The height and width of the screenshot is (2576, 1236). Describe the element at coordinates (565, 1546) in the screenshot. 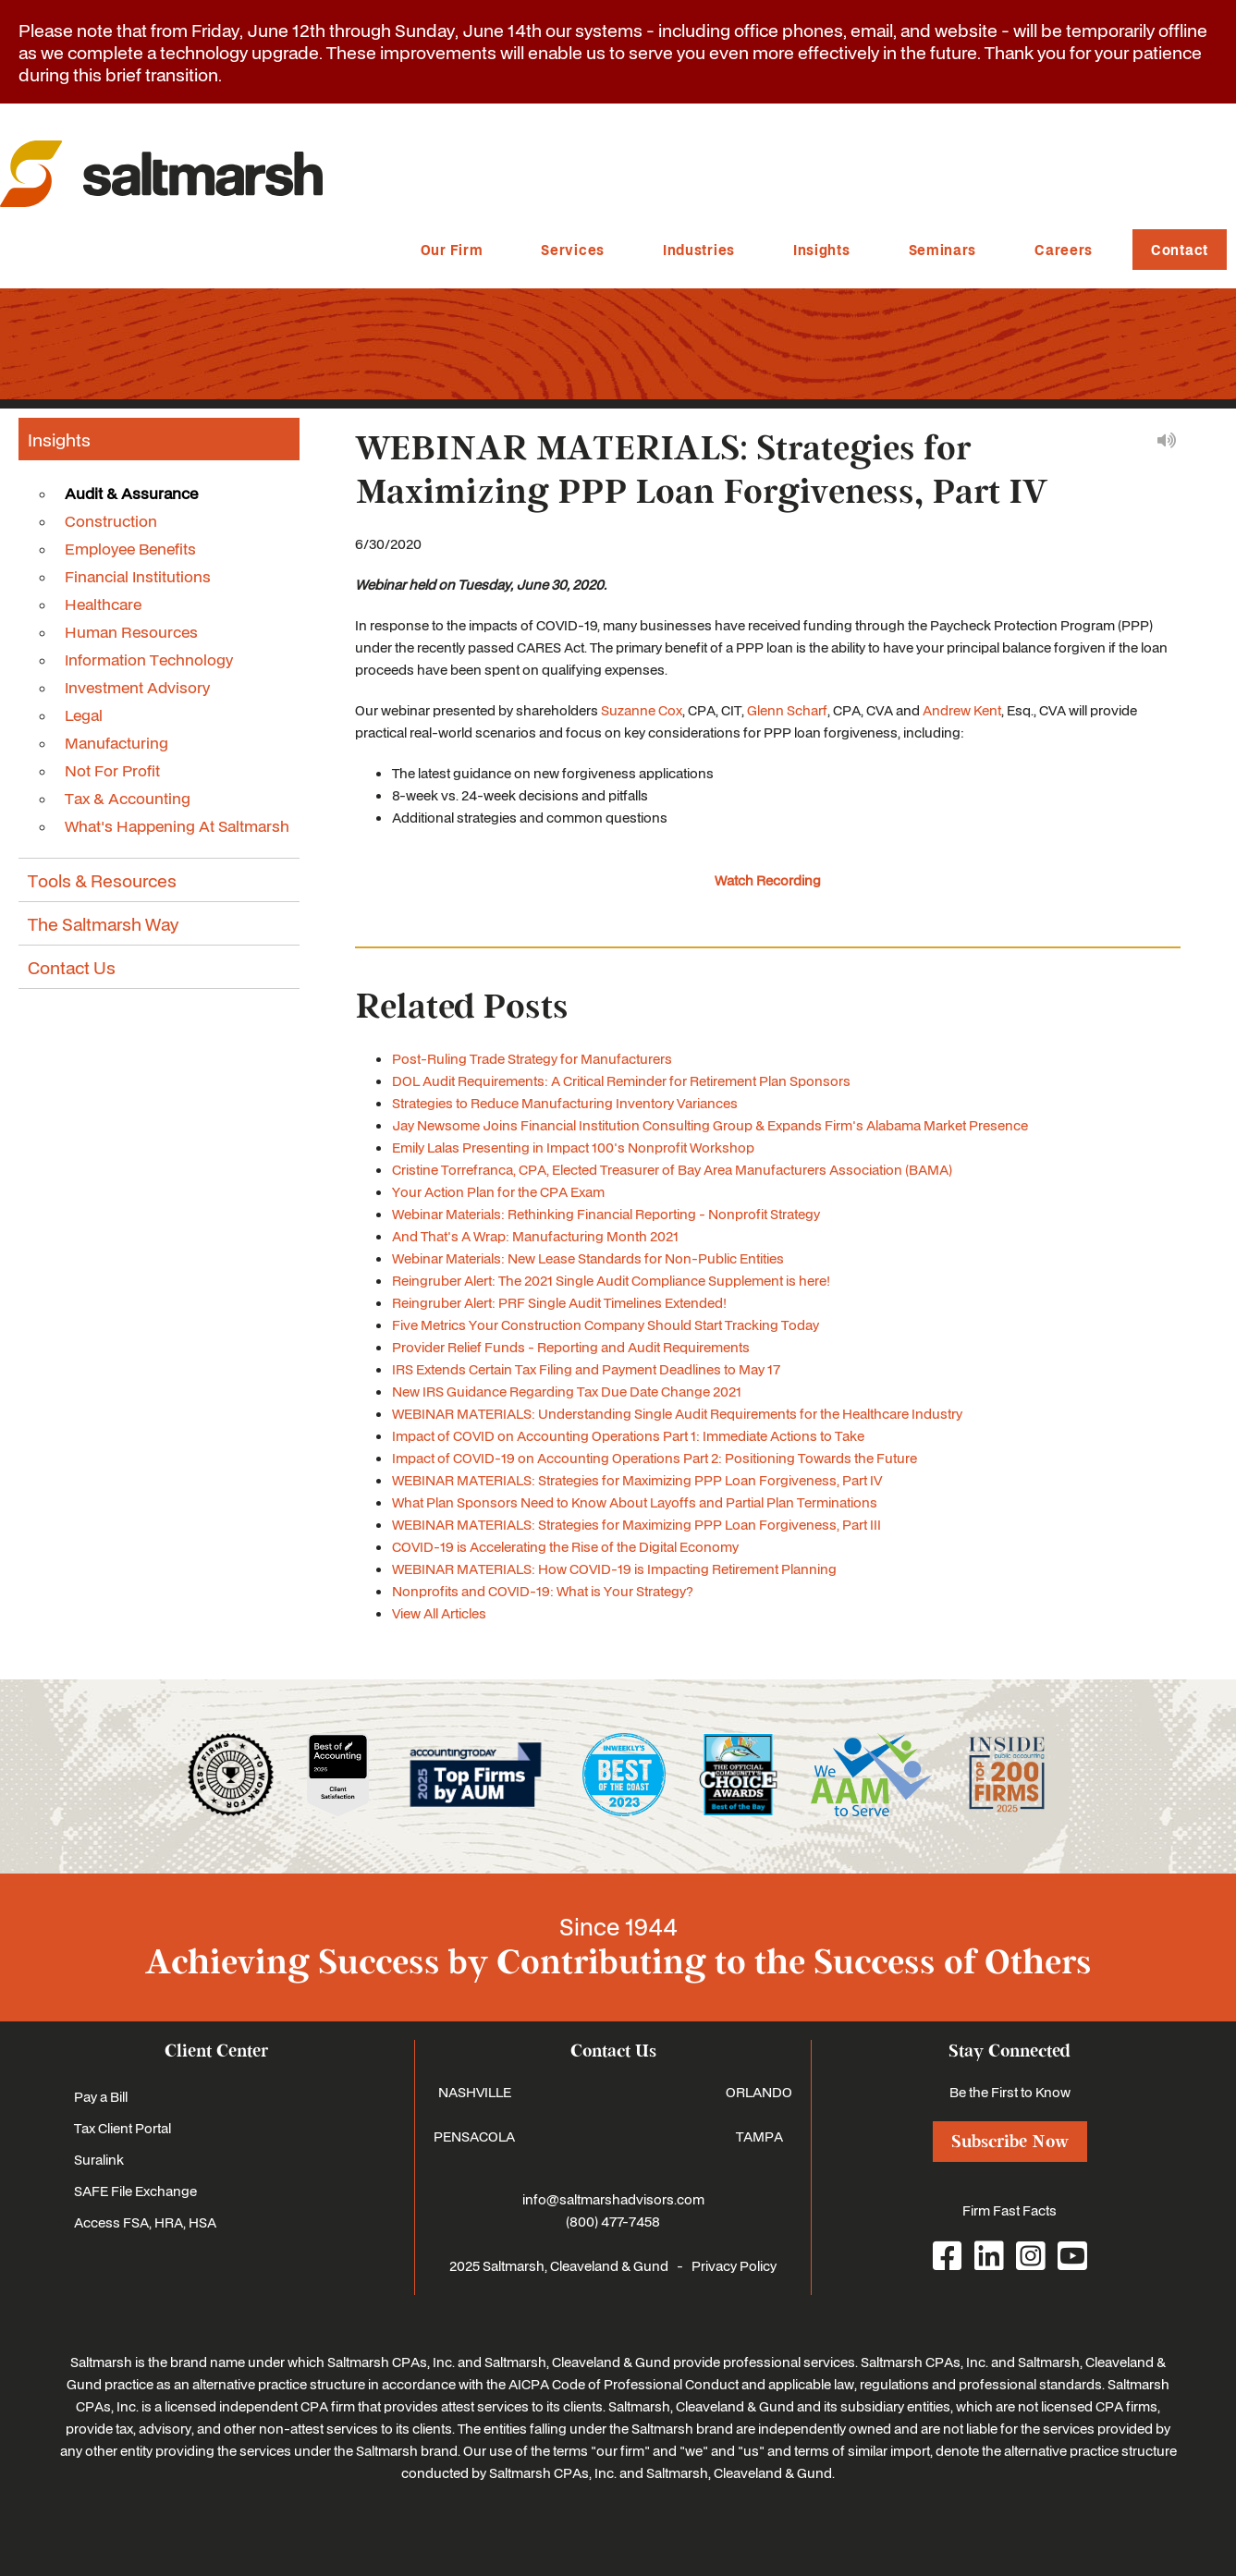

I see `COVID-19 is Accelerating the Rise of the Digital Economy` at that location.